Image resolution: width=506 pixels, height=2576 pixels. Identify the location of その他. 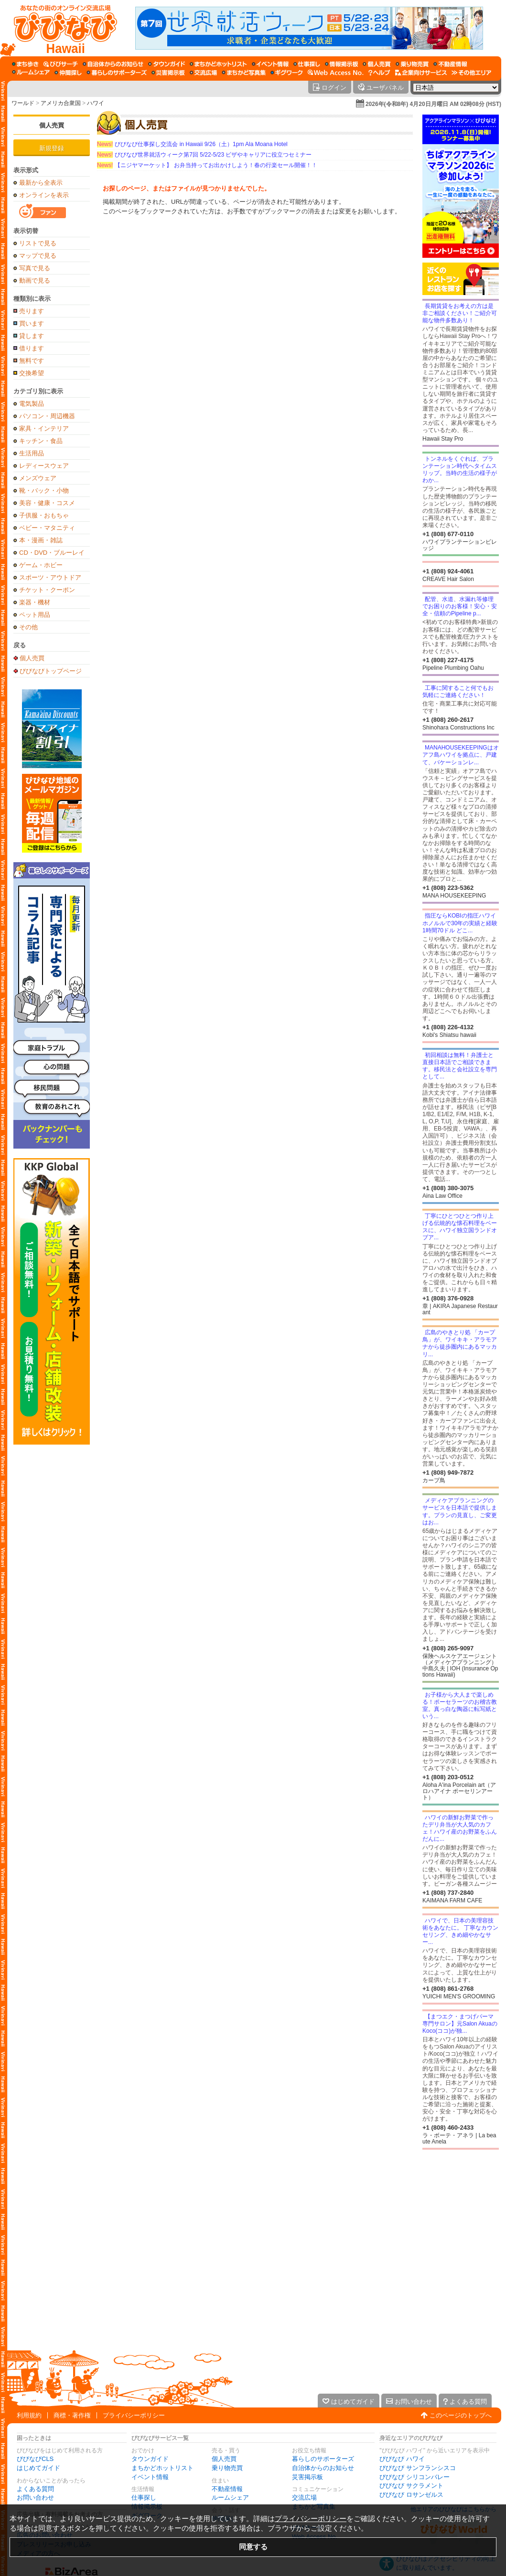
(28, 627).